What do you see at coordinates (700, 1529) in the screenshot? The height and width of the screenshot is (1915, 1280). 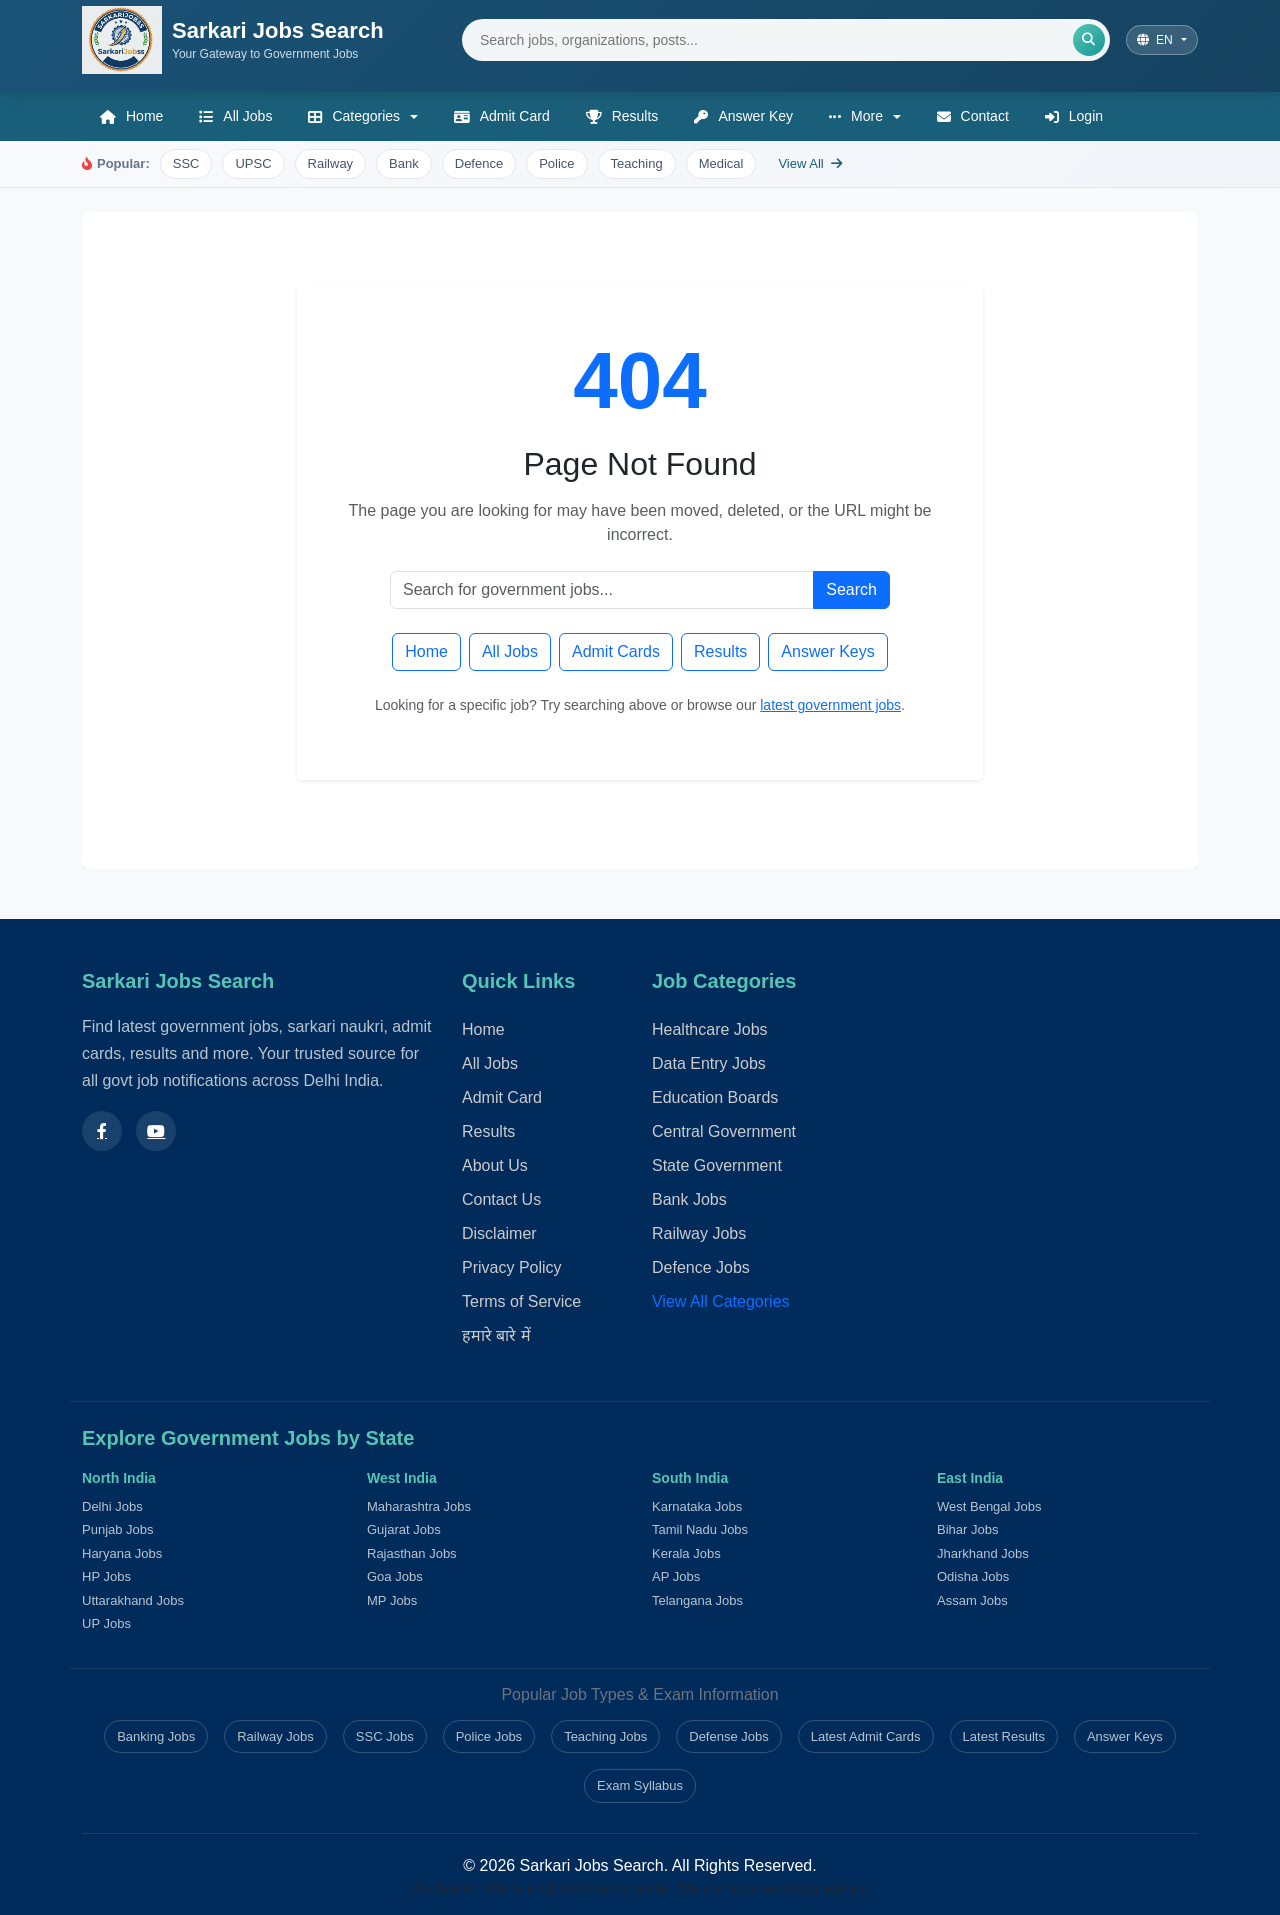 I see `Tamil Nadu Jobs` at bounding box center [700, 1529].